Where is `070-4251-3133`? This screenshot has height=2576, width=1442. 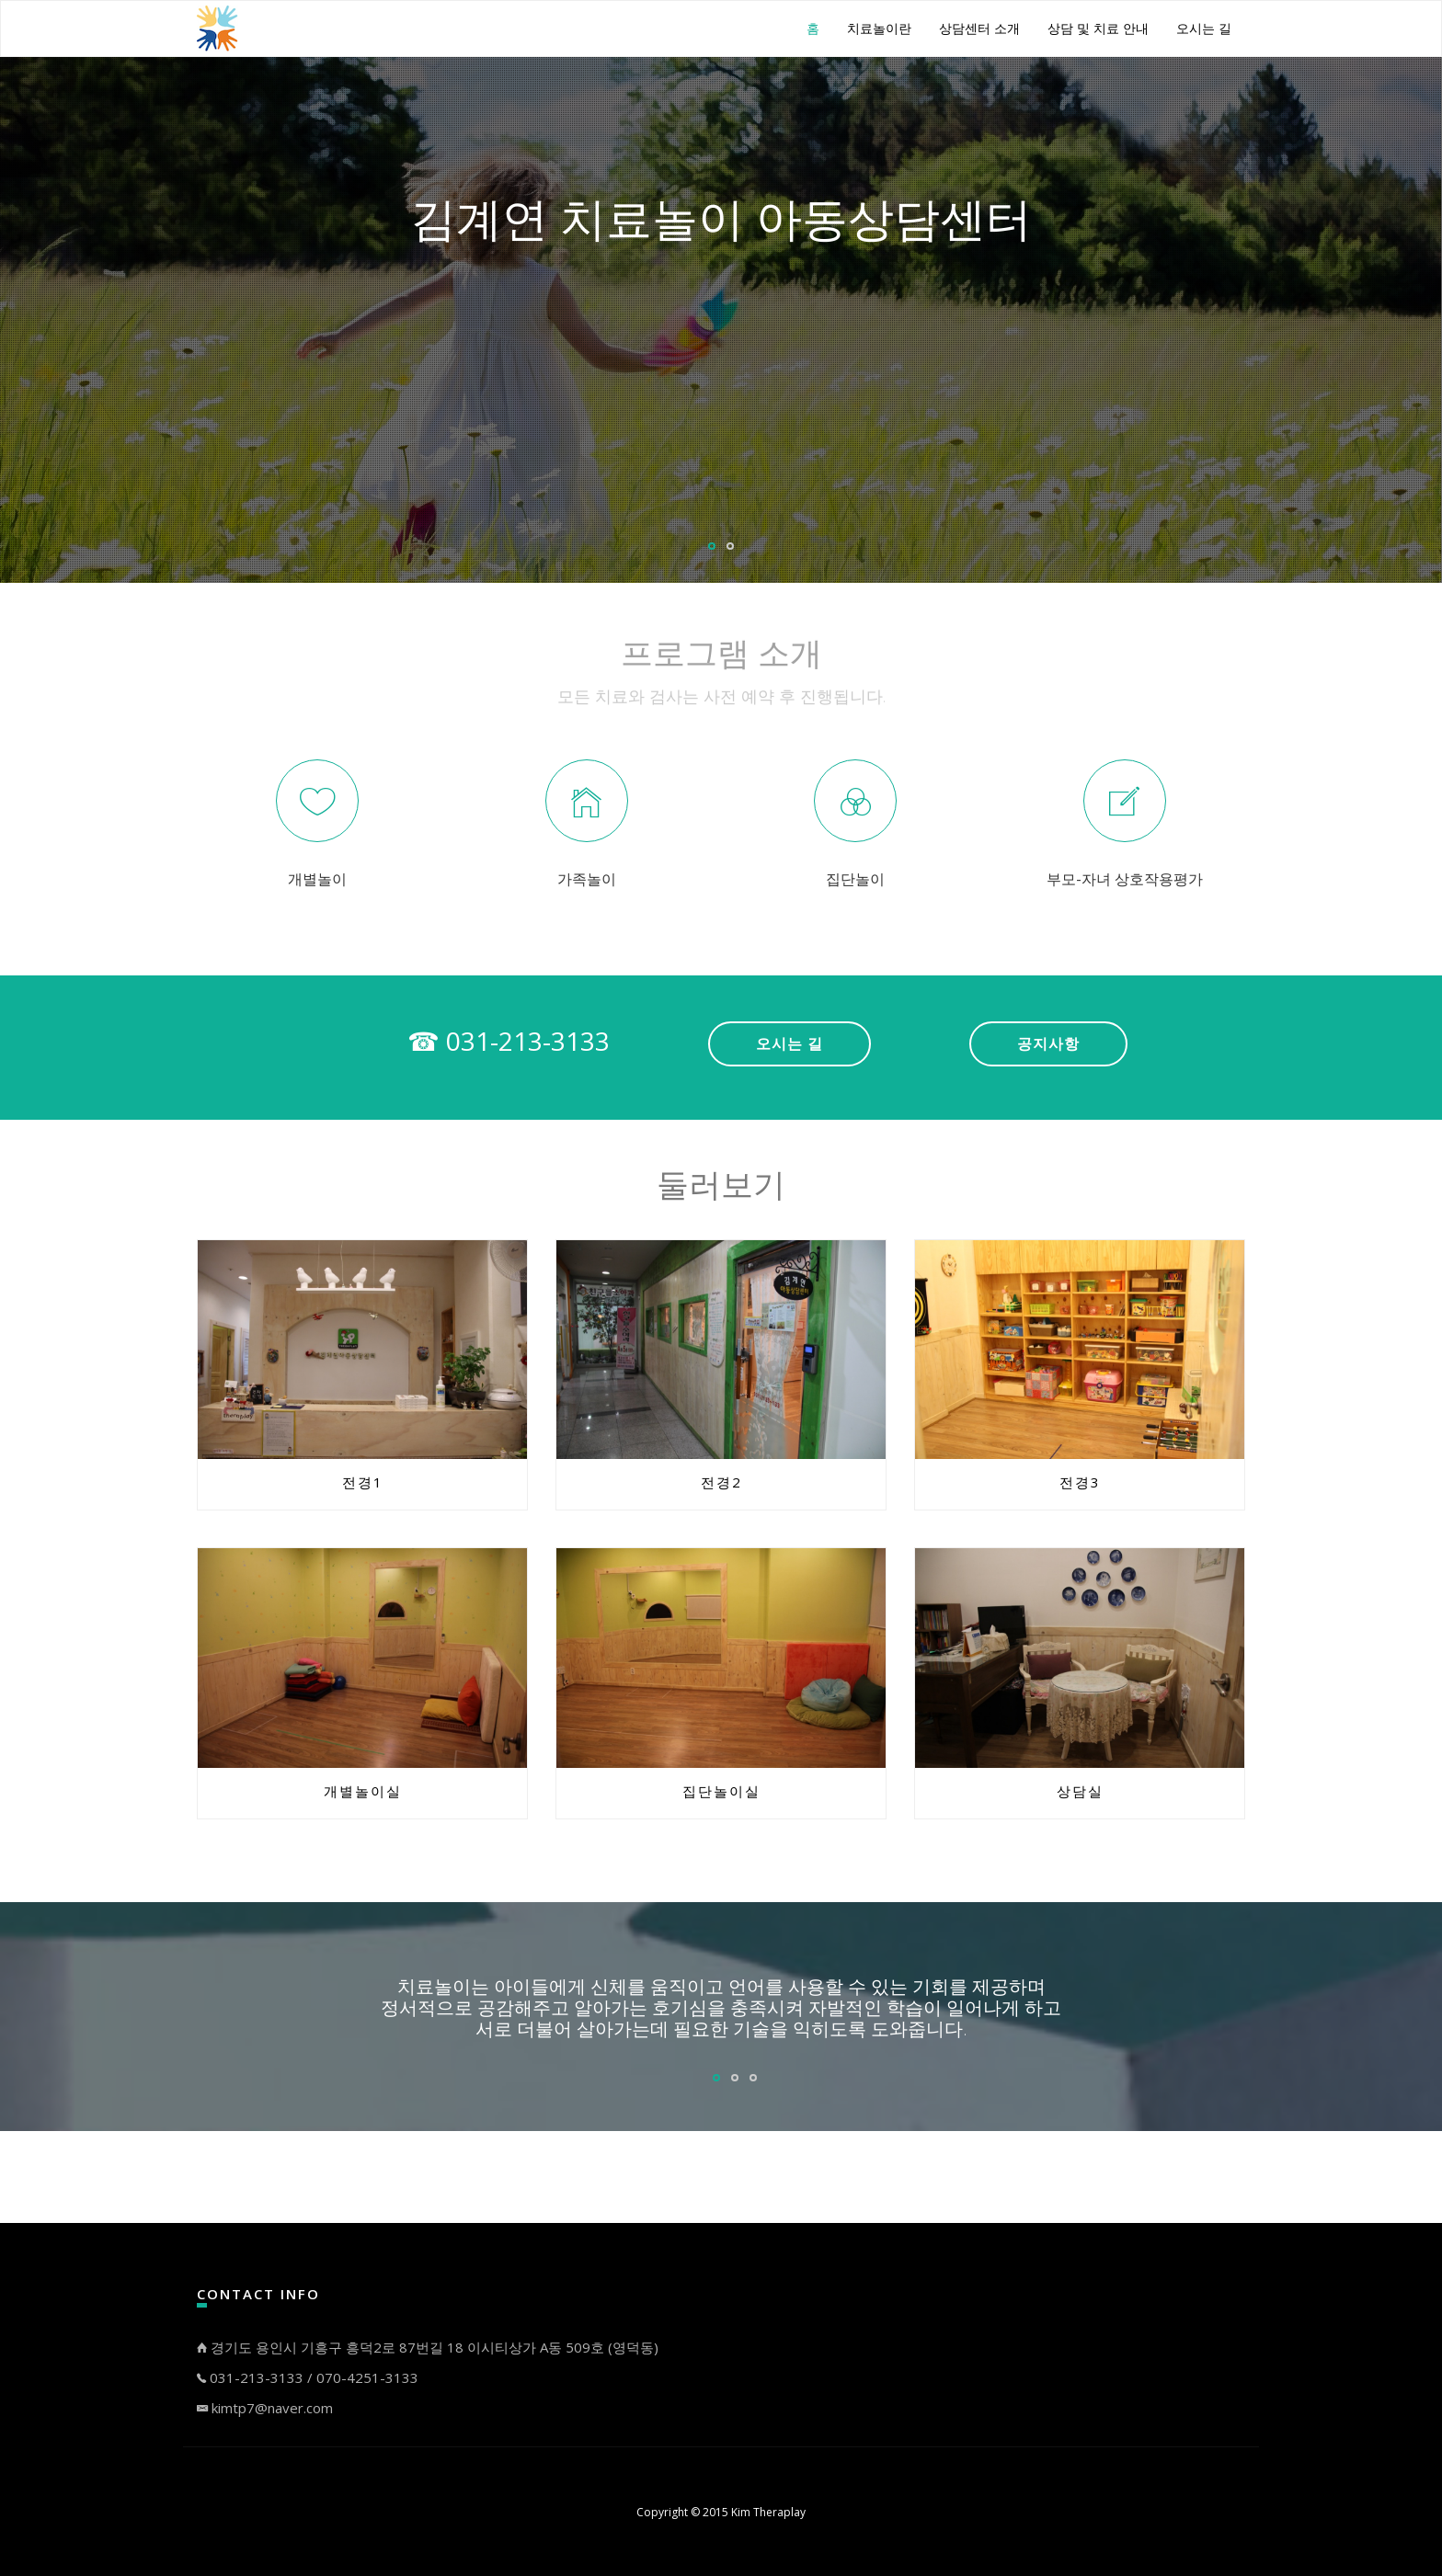 070-4251-3133 is located at coordinates (367, 2377).